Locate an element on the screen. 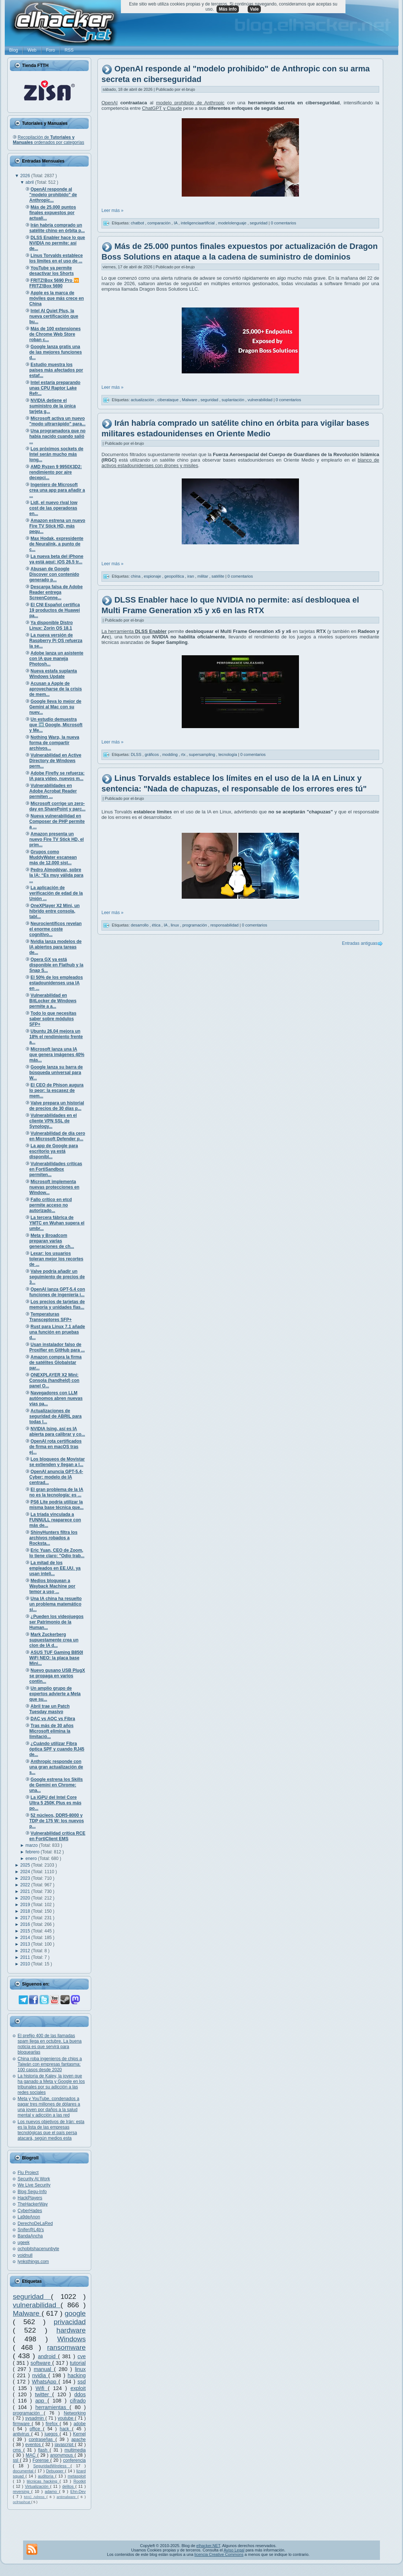  febrero is located at coordinates (33, 1851).